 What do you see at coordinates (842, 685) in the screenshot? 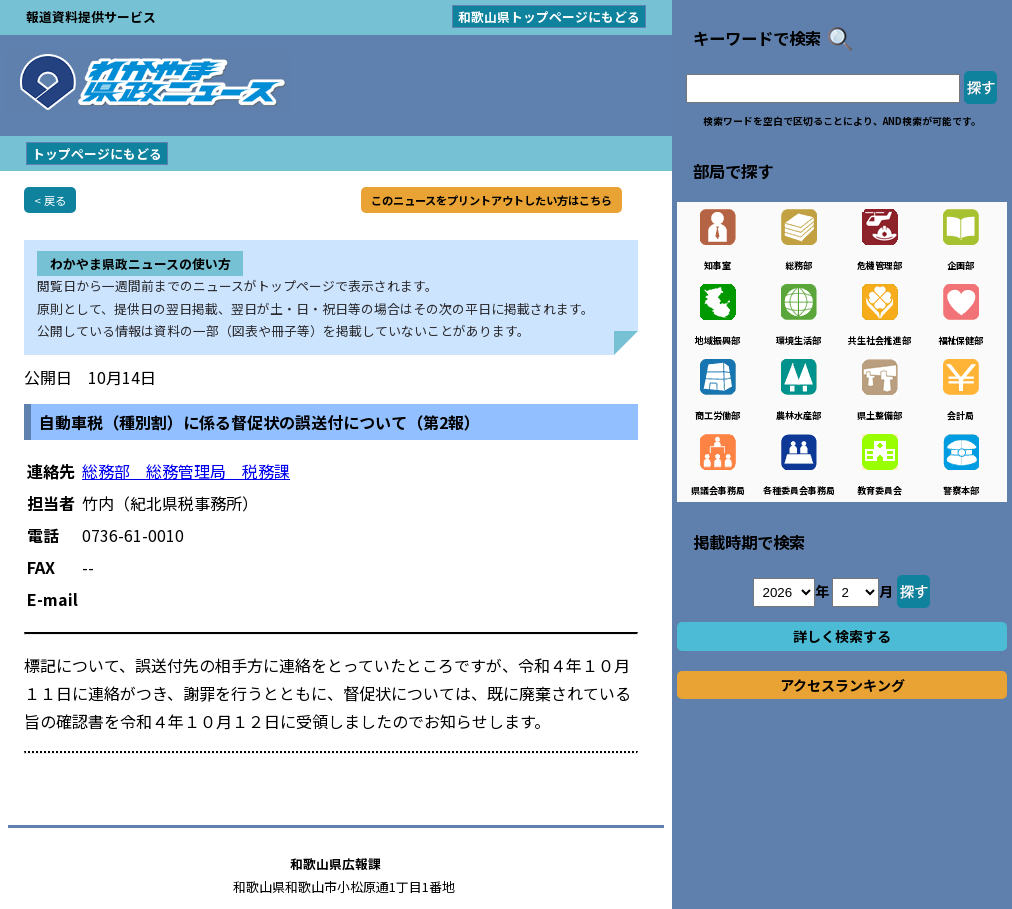
I see `アクセスランキング` at bounding box center [842, 685].